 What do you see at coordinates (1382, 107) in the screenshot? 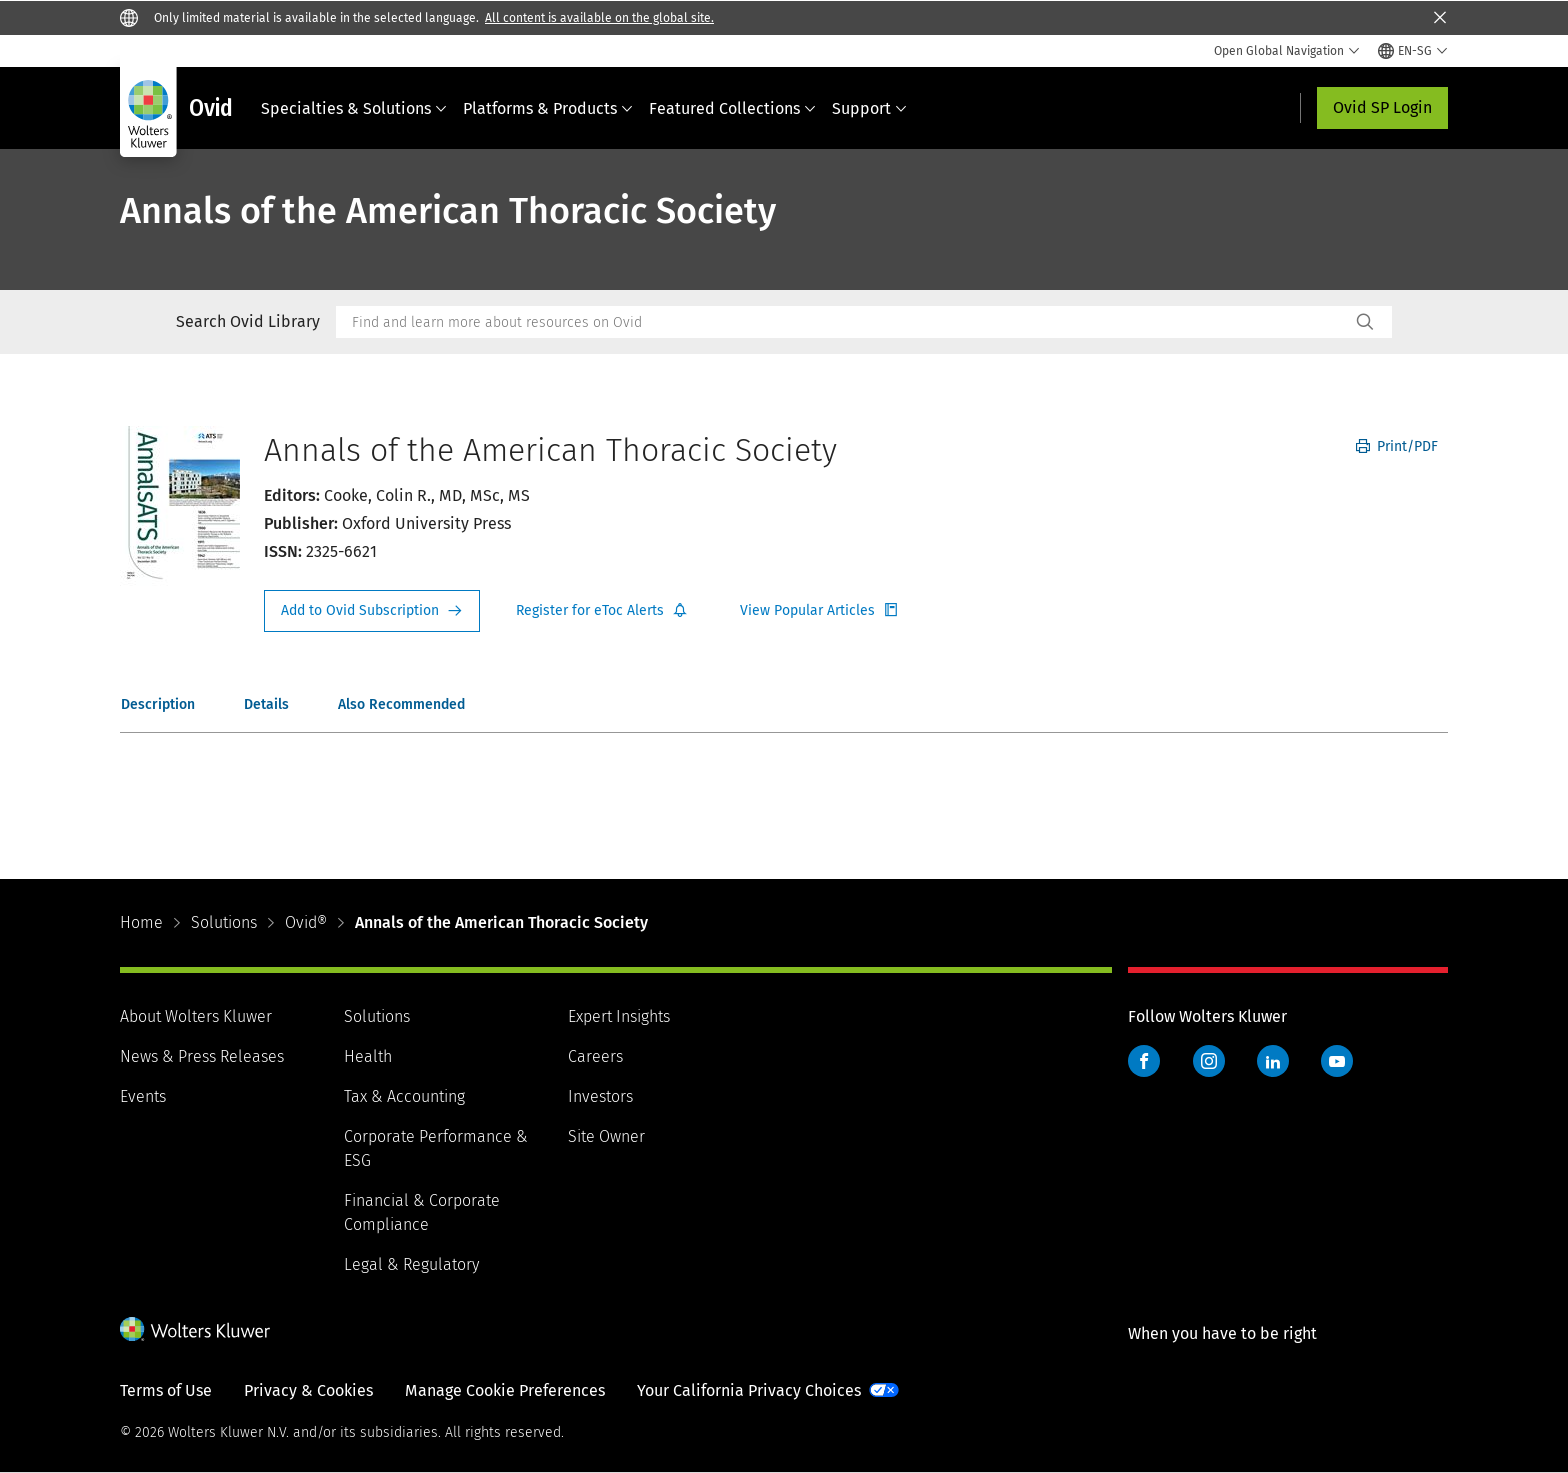
I see `Ovid SP Login` at bounding box center [1382, 107].